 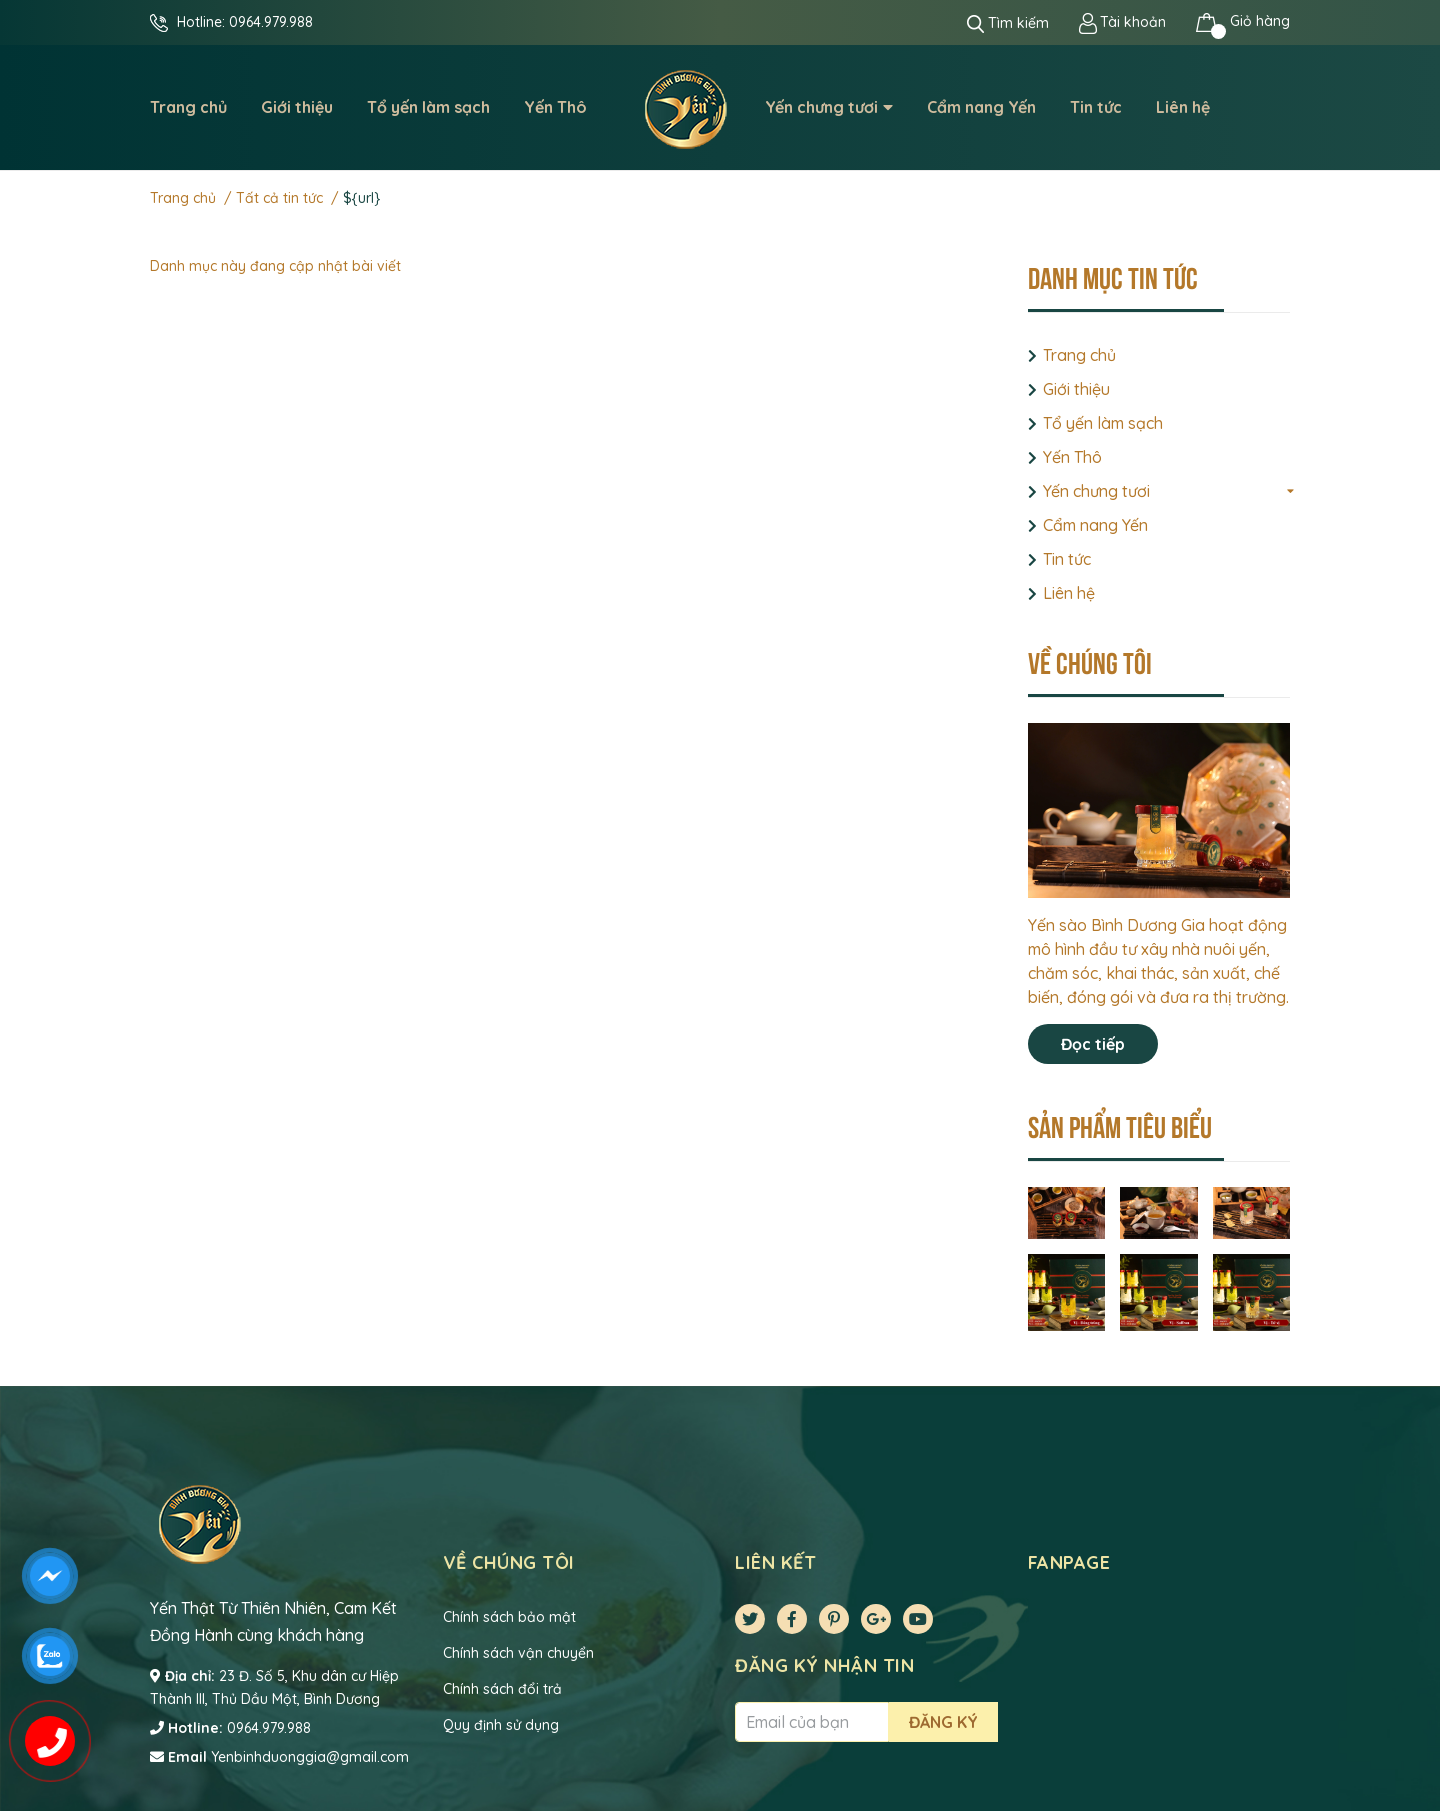 I want to click on Quy định sử dụng, so click(x=501, y=1725).